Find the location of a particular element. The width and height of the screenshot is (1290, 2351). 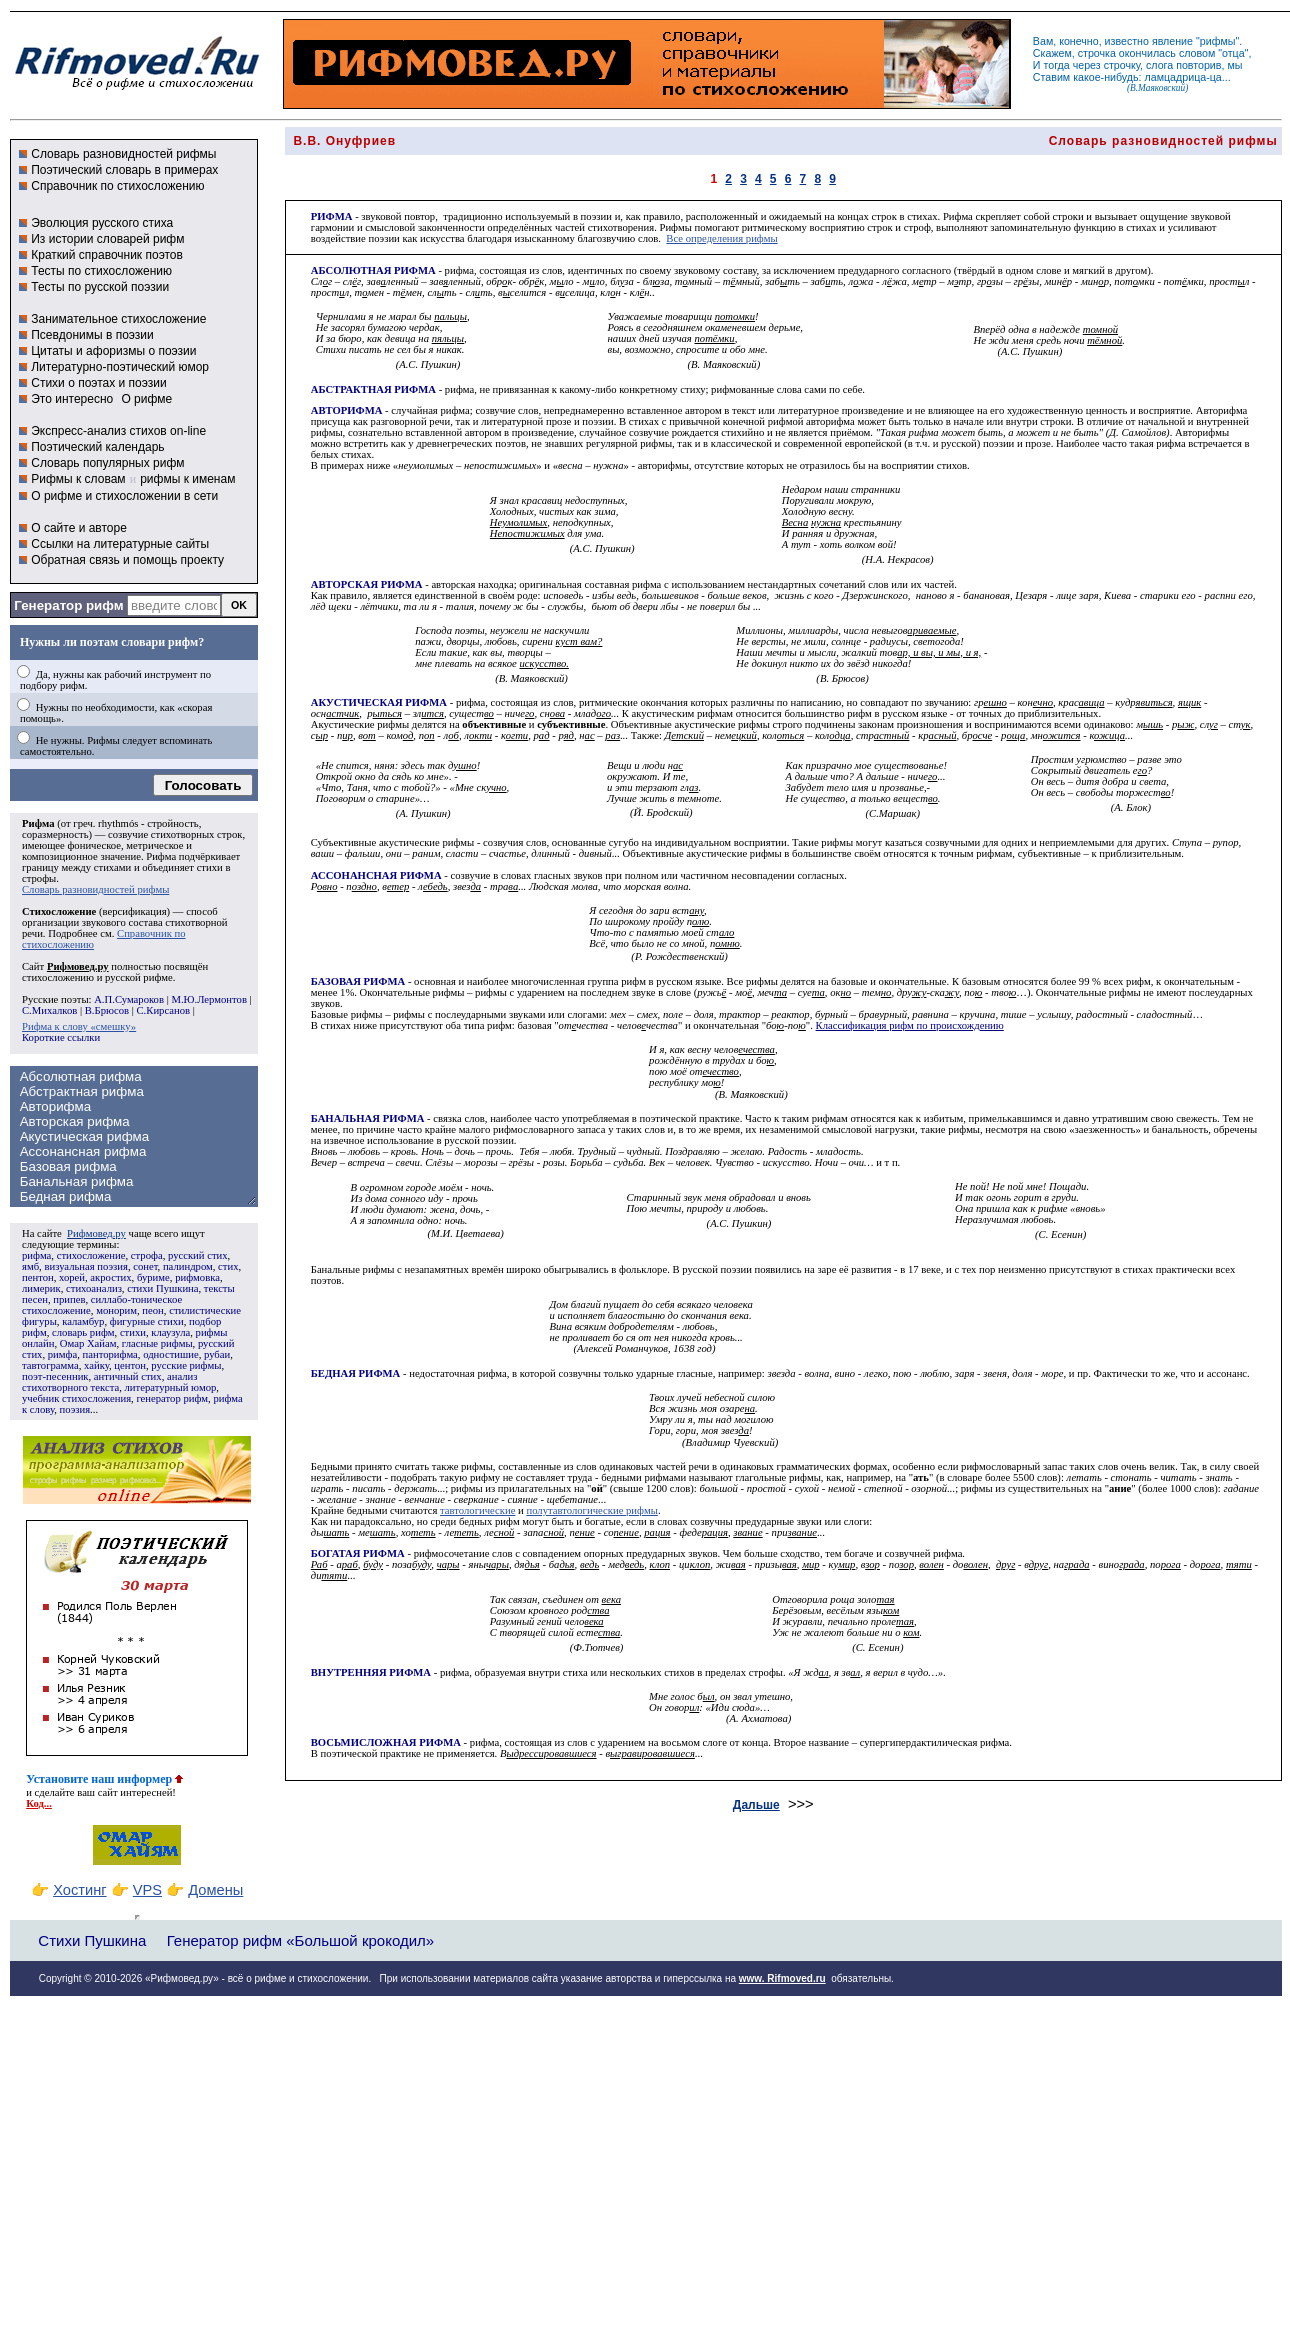

О сайте и авторе is located at coordinates (79, 528).